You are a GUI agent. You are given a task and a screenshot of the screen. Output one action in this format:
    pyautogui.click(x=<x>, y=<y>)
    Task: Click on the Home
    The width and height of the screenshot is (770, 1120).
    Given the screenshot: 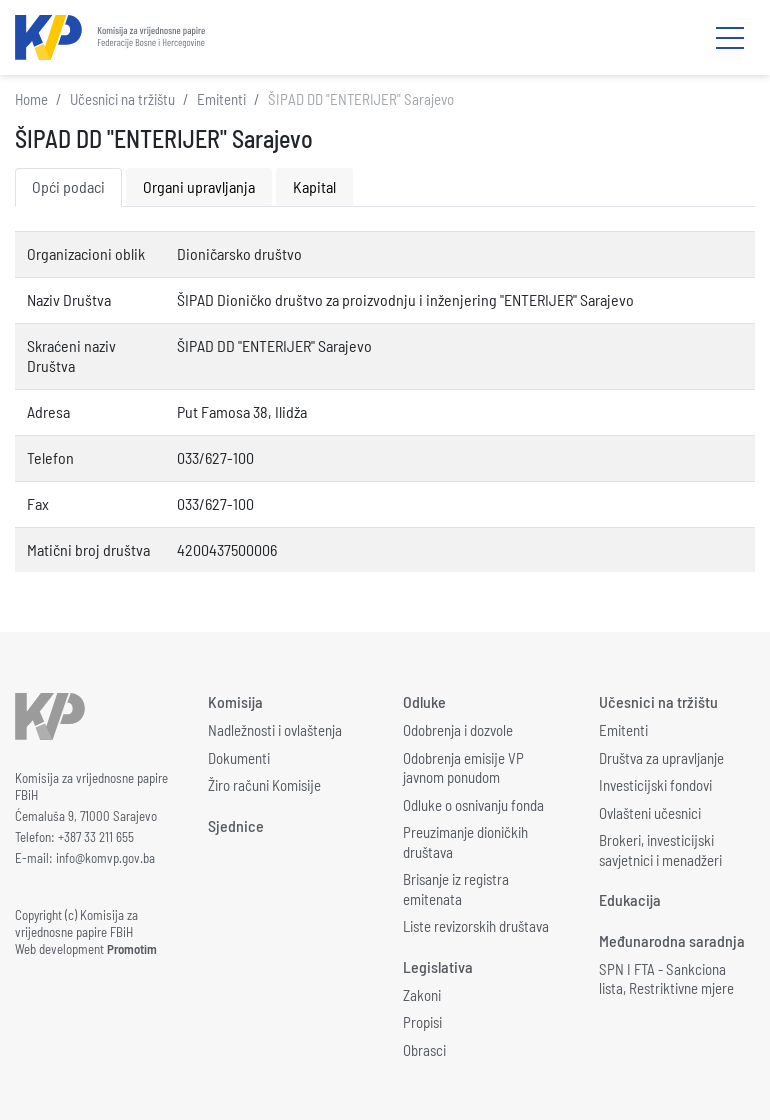 What is the action you would take?
    pyautogui.click(x=31, y=99)
    